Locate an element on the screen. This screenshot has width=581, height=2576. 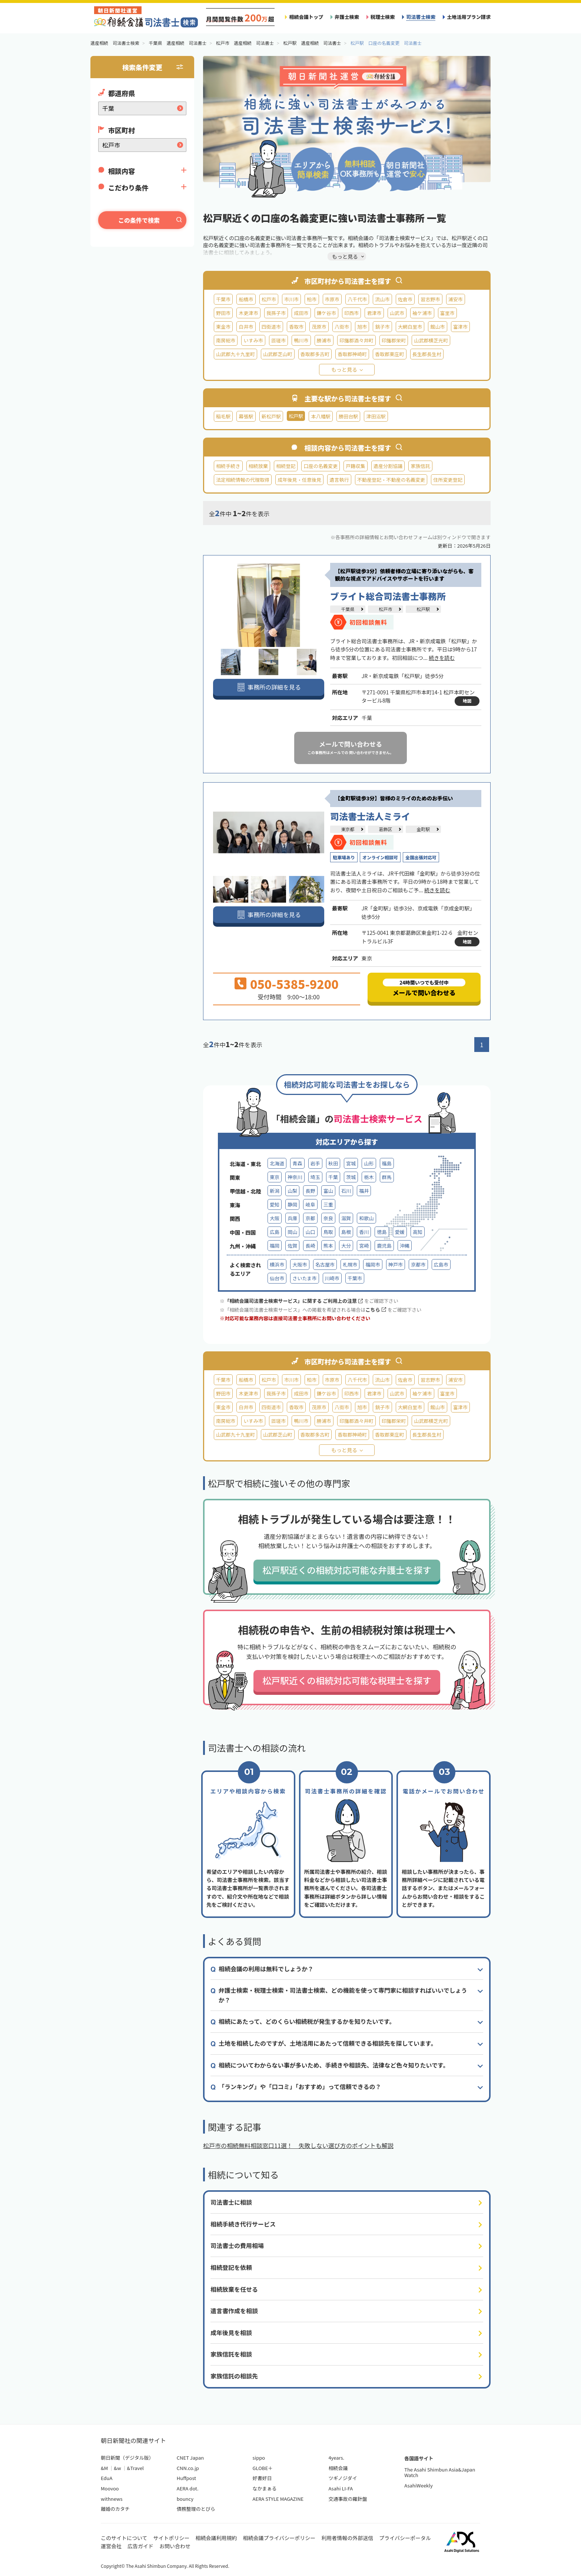
AERA STYLE MAGAZINE is located at coordinates (278, 2498).